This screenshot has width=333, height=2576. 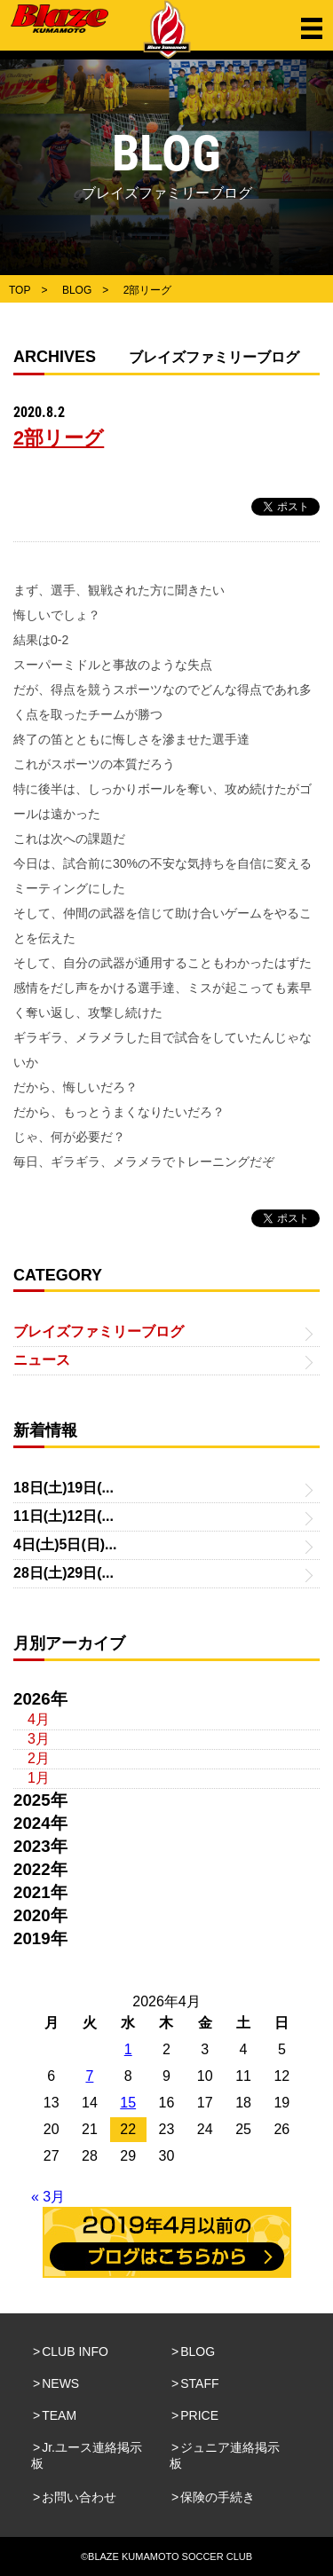 I want to click on 28日(土)29日(..., so click(x=63, y=1572).